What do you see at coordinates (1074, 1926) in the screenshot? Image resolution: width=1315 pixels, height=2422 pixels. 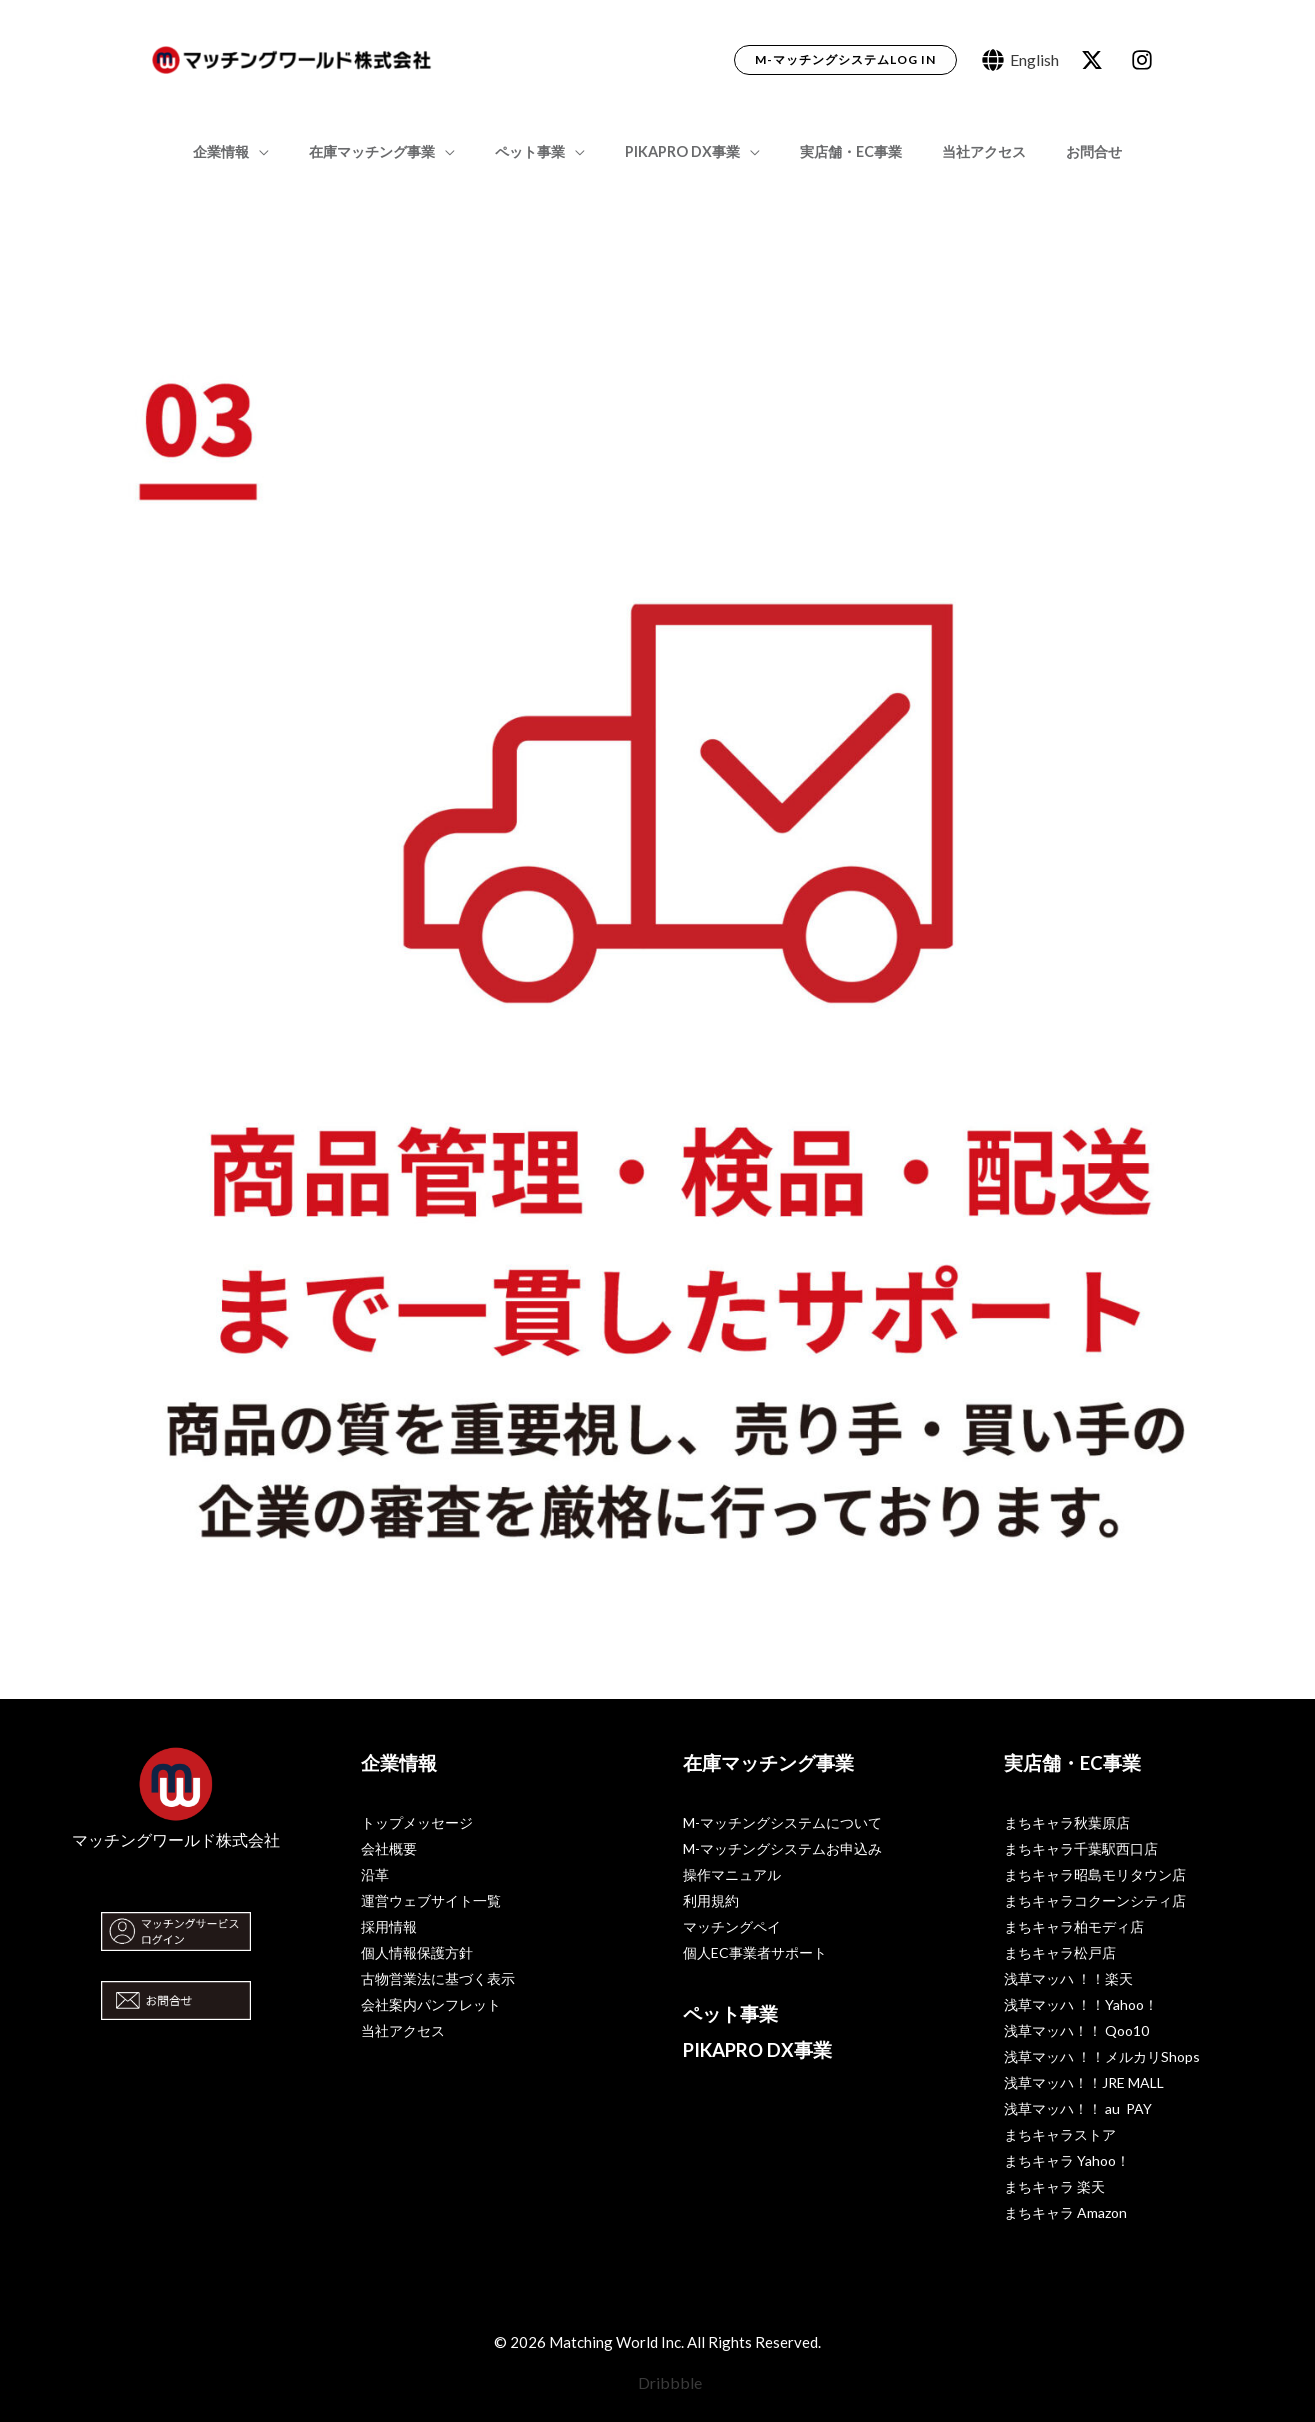 I see `まちキャラ柏モディ店` at bounding box center [1074, 1926].